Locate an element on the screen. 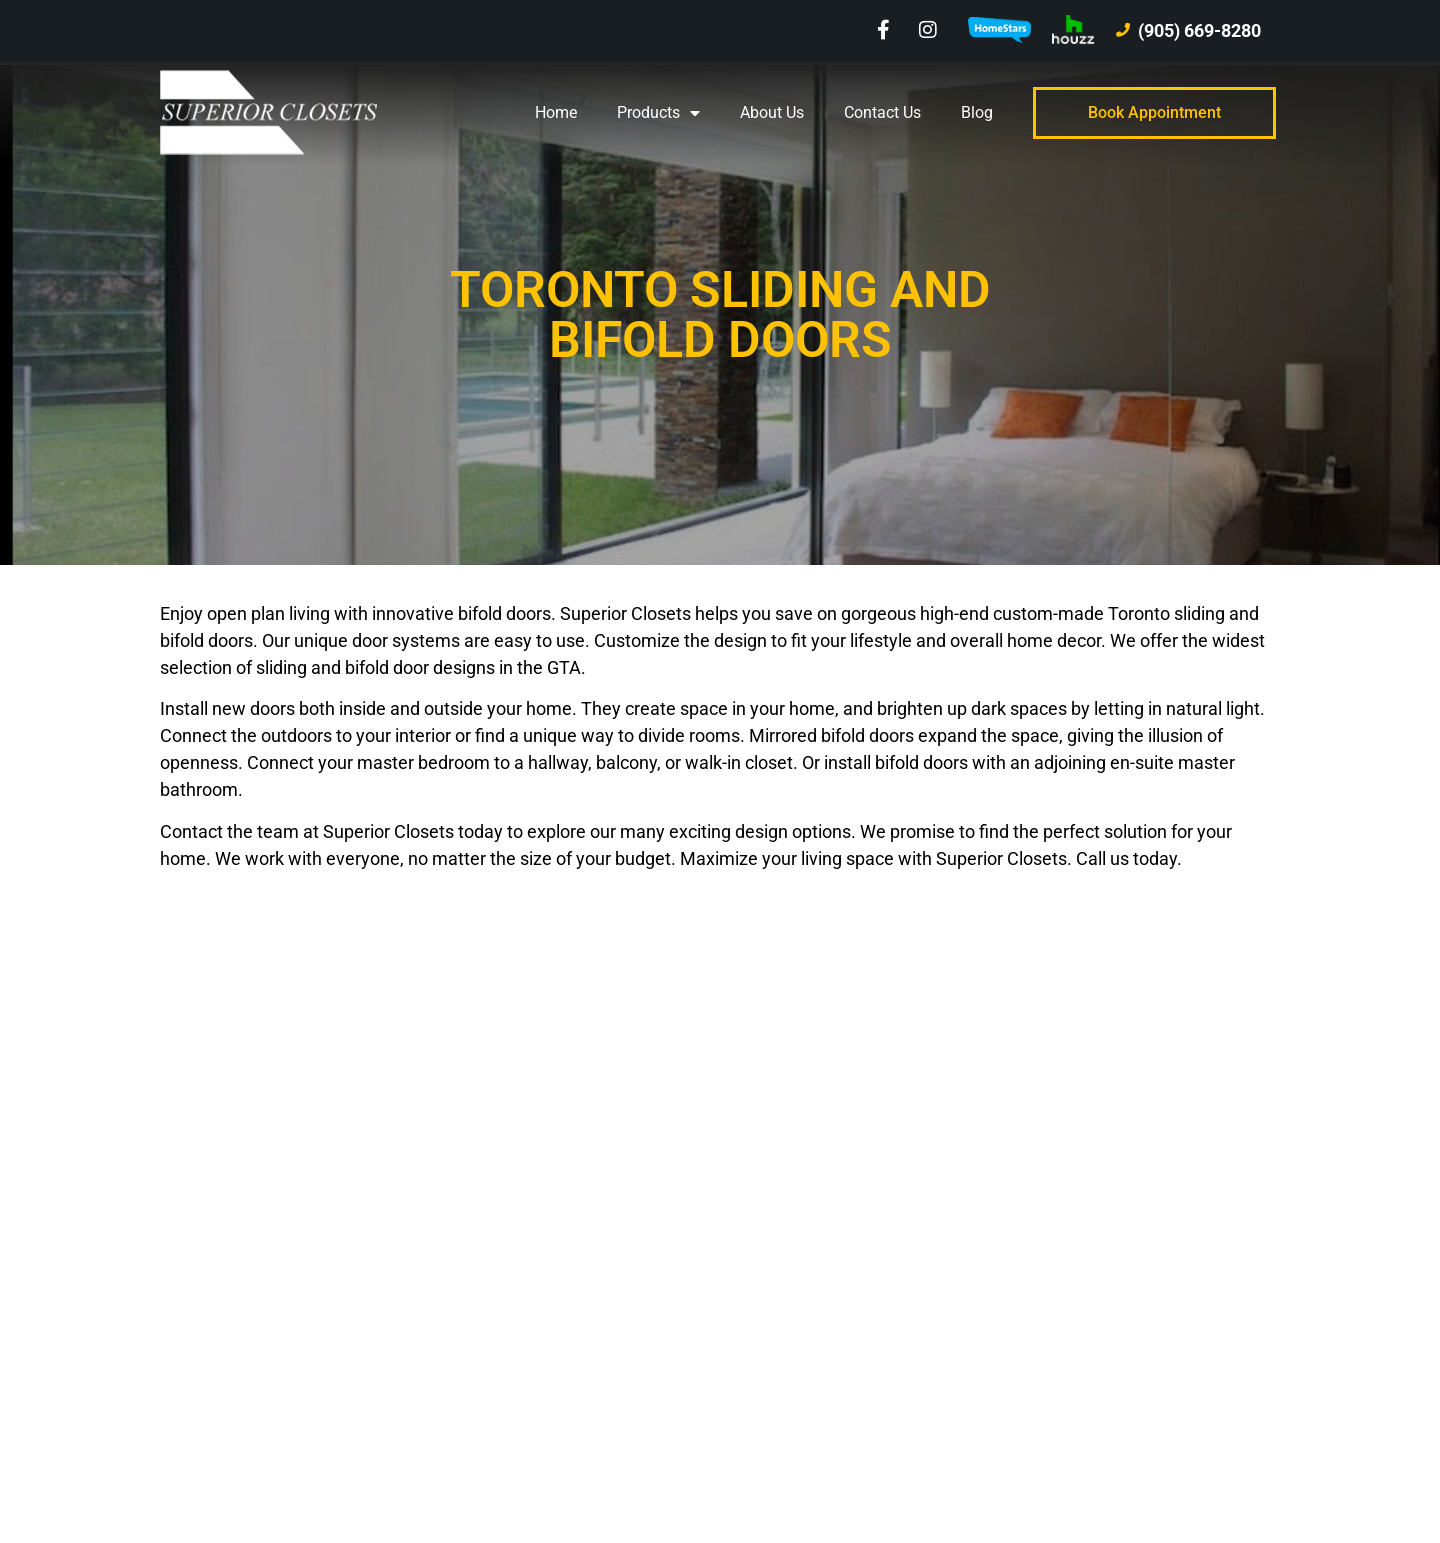 This screenshot has width=1440, height=1543. Products is located at coordinates (658, 113).